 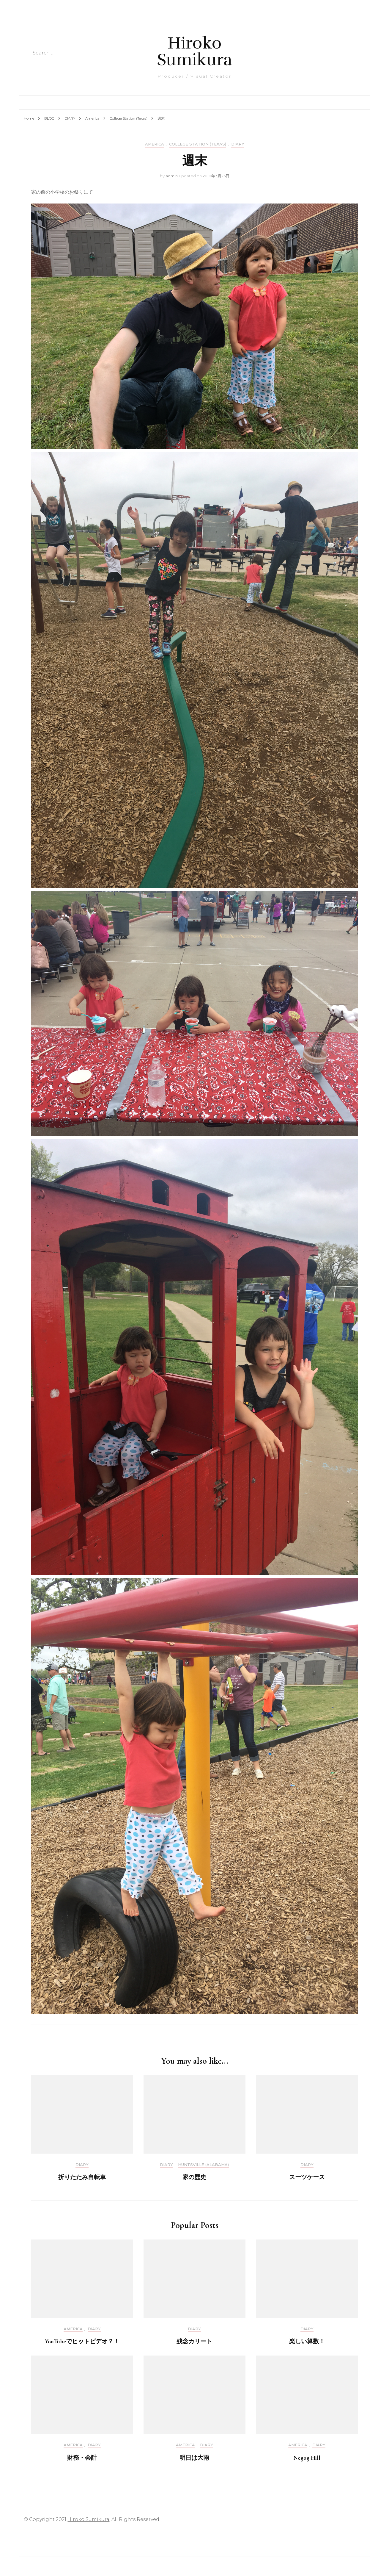 What do you see at coordinates (82, 2177) in the screenshot?
I see `折りたたみ自転車` at bounding box center [82, 2177].